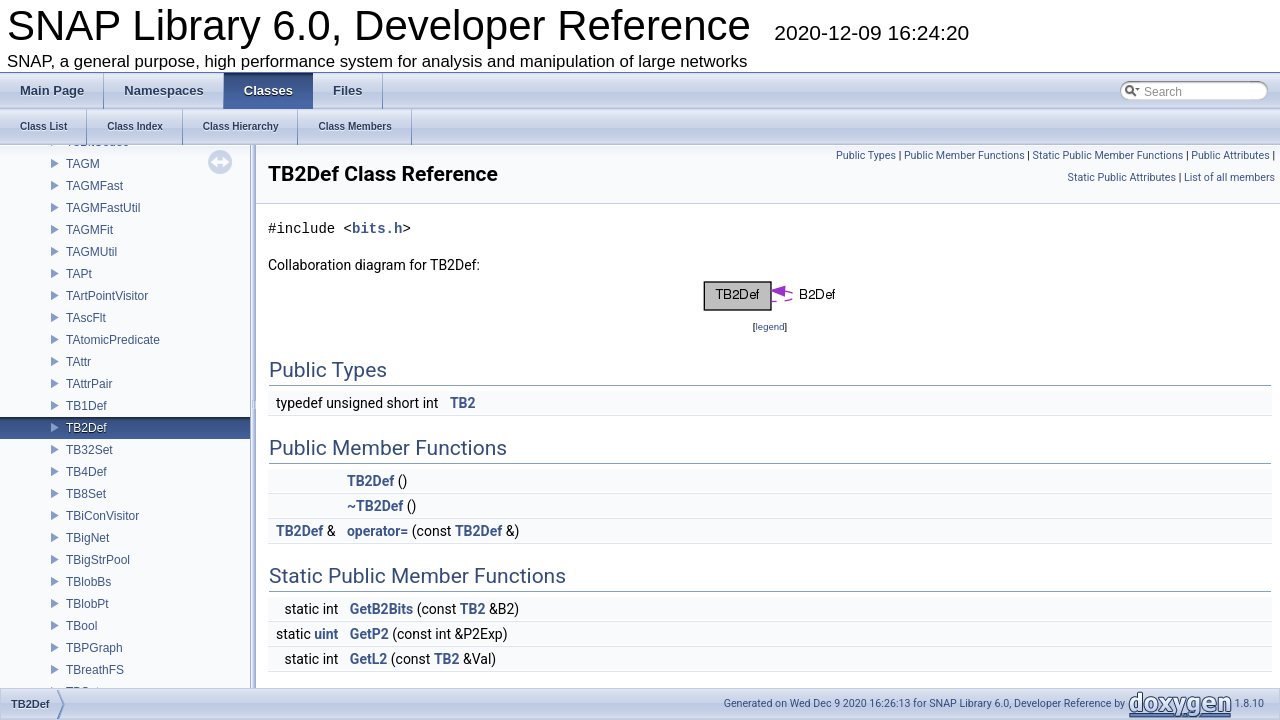  I want to click on TBlobBs, so click(88, 582).